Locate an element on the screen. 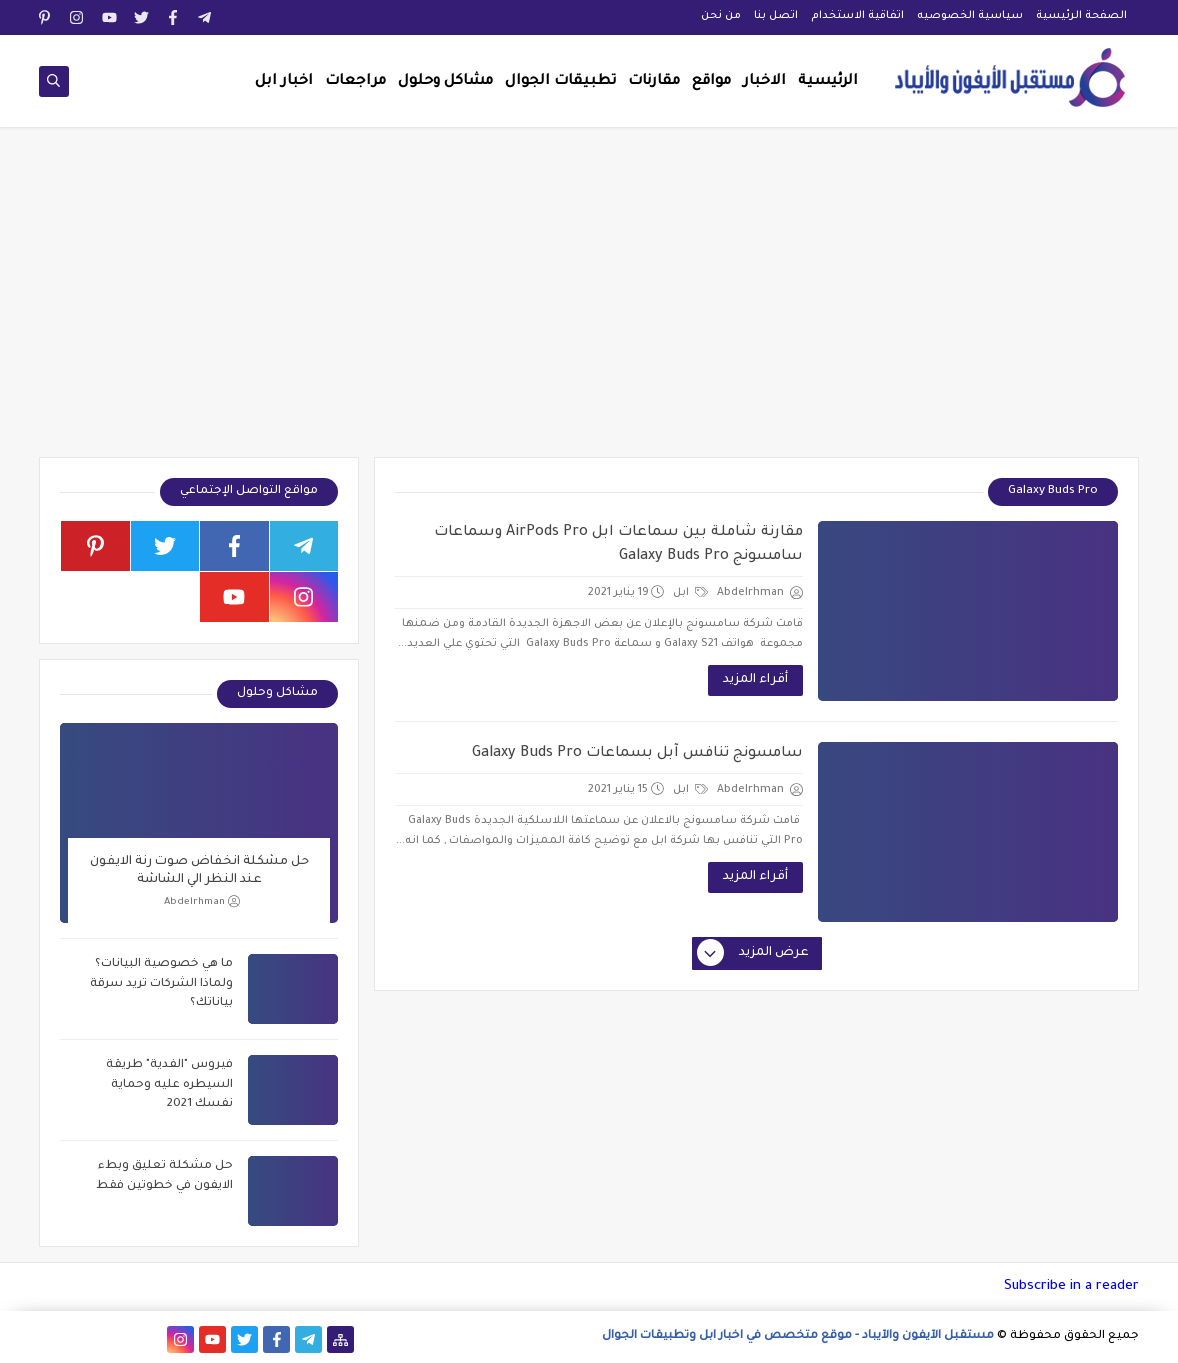  عرض المزيد is located at coordinates (754, 954).